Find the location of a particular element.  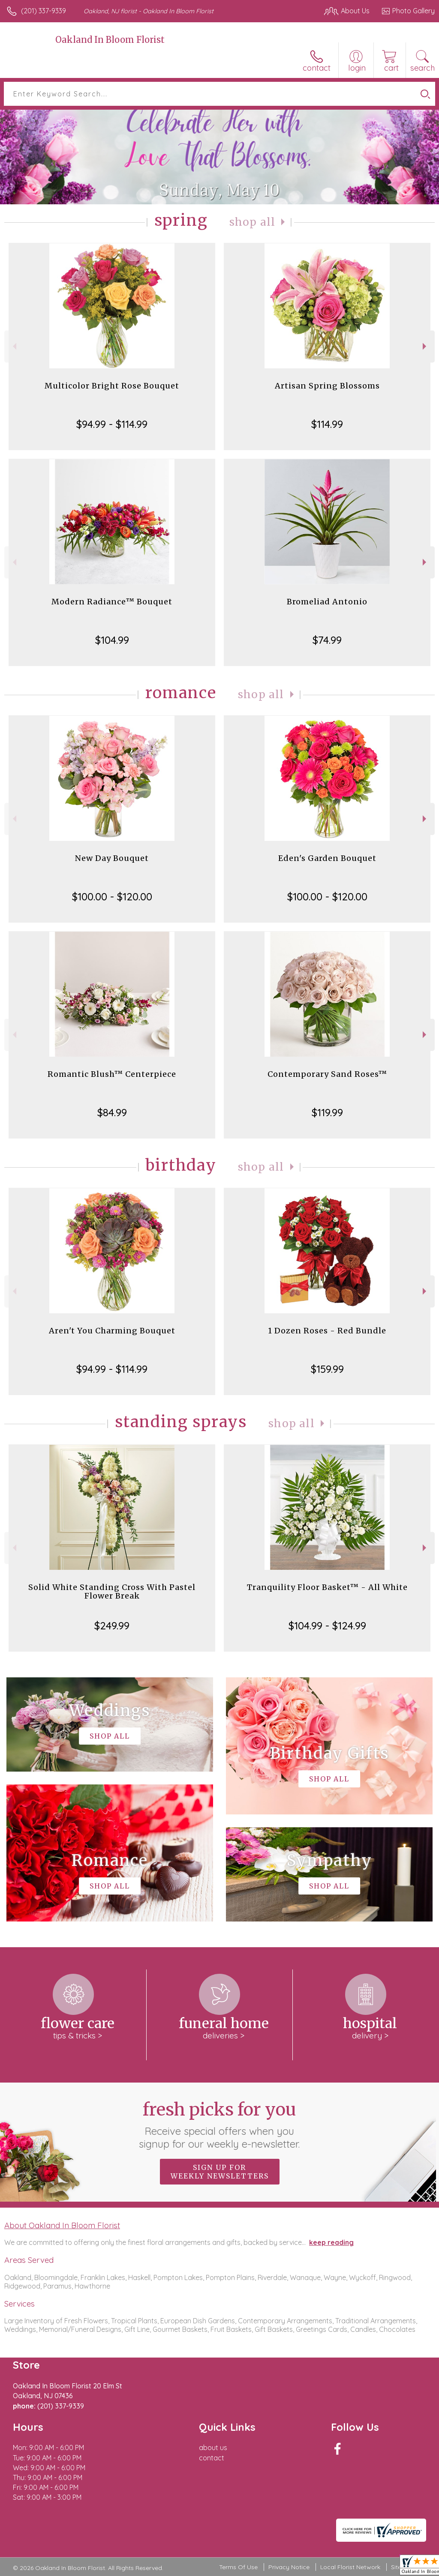

Previous is located at coordinates (13, 346).